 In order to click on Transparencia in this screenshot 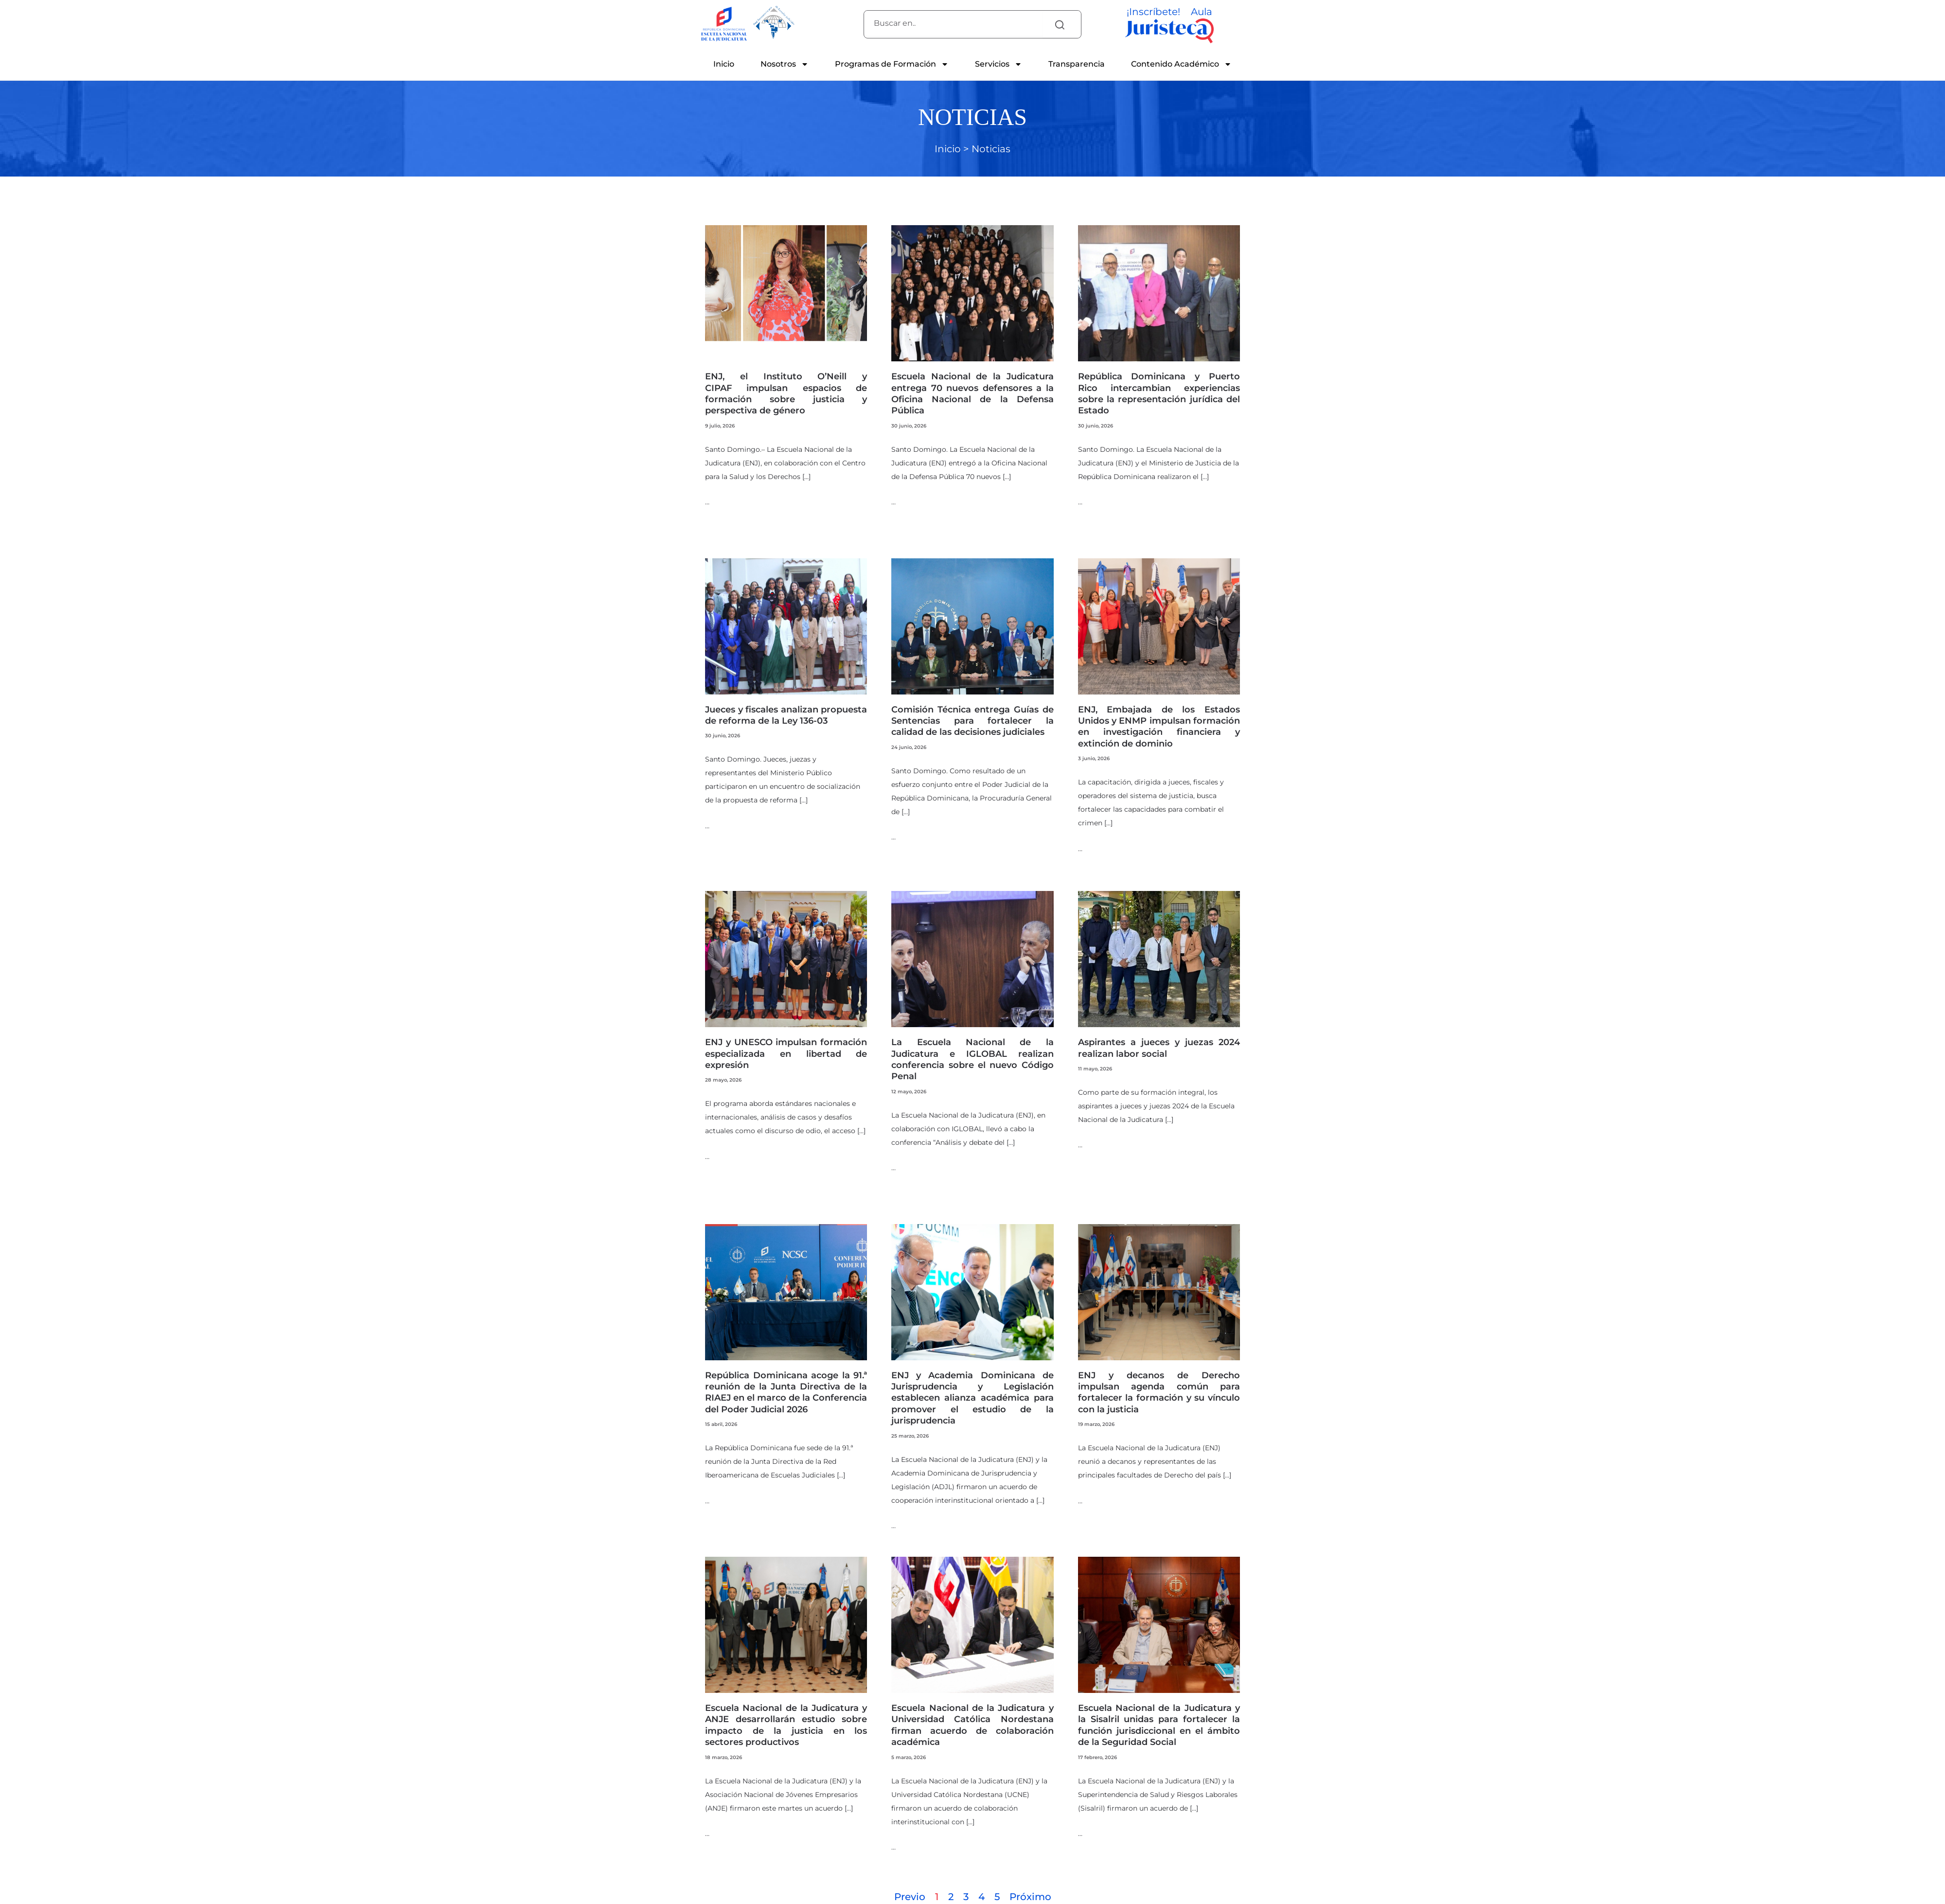, I will do `click(1076, 64)`.